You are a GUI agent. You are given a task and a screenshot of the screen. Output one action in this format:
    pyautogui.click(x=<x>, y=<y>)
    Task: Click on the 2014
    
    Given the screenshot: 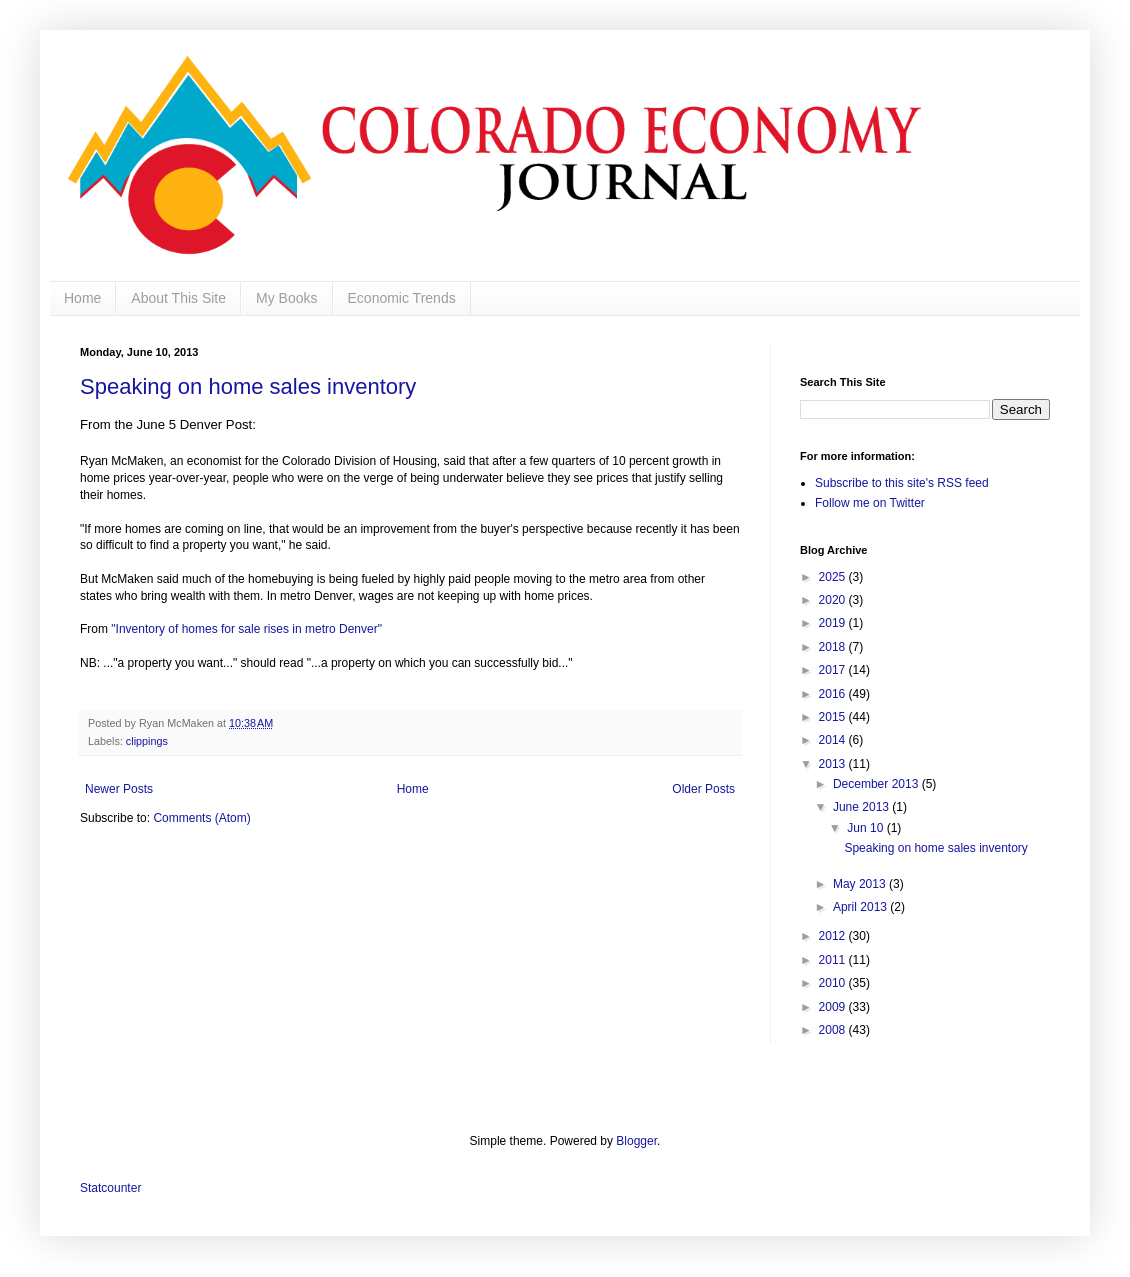 What is the action you would take?
    pyautogui.click(x=834, y=740)
    